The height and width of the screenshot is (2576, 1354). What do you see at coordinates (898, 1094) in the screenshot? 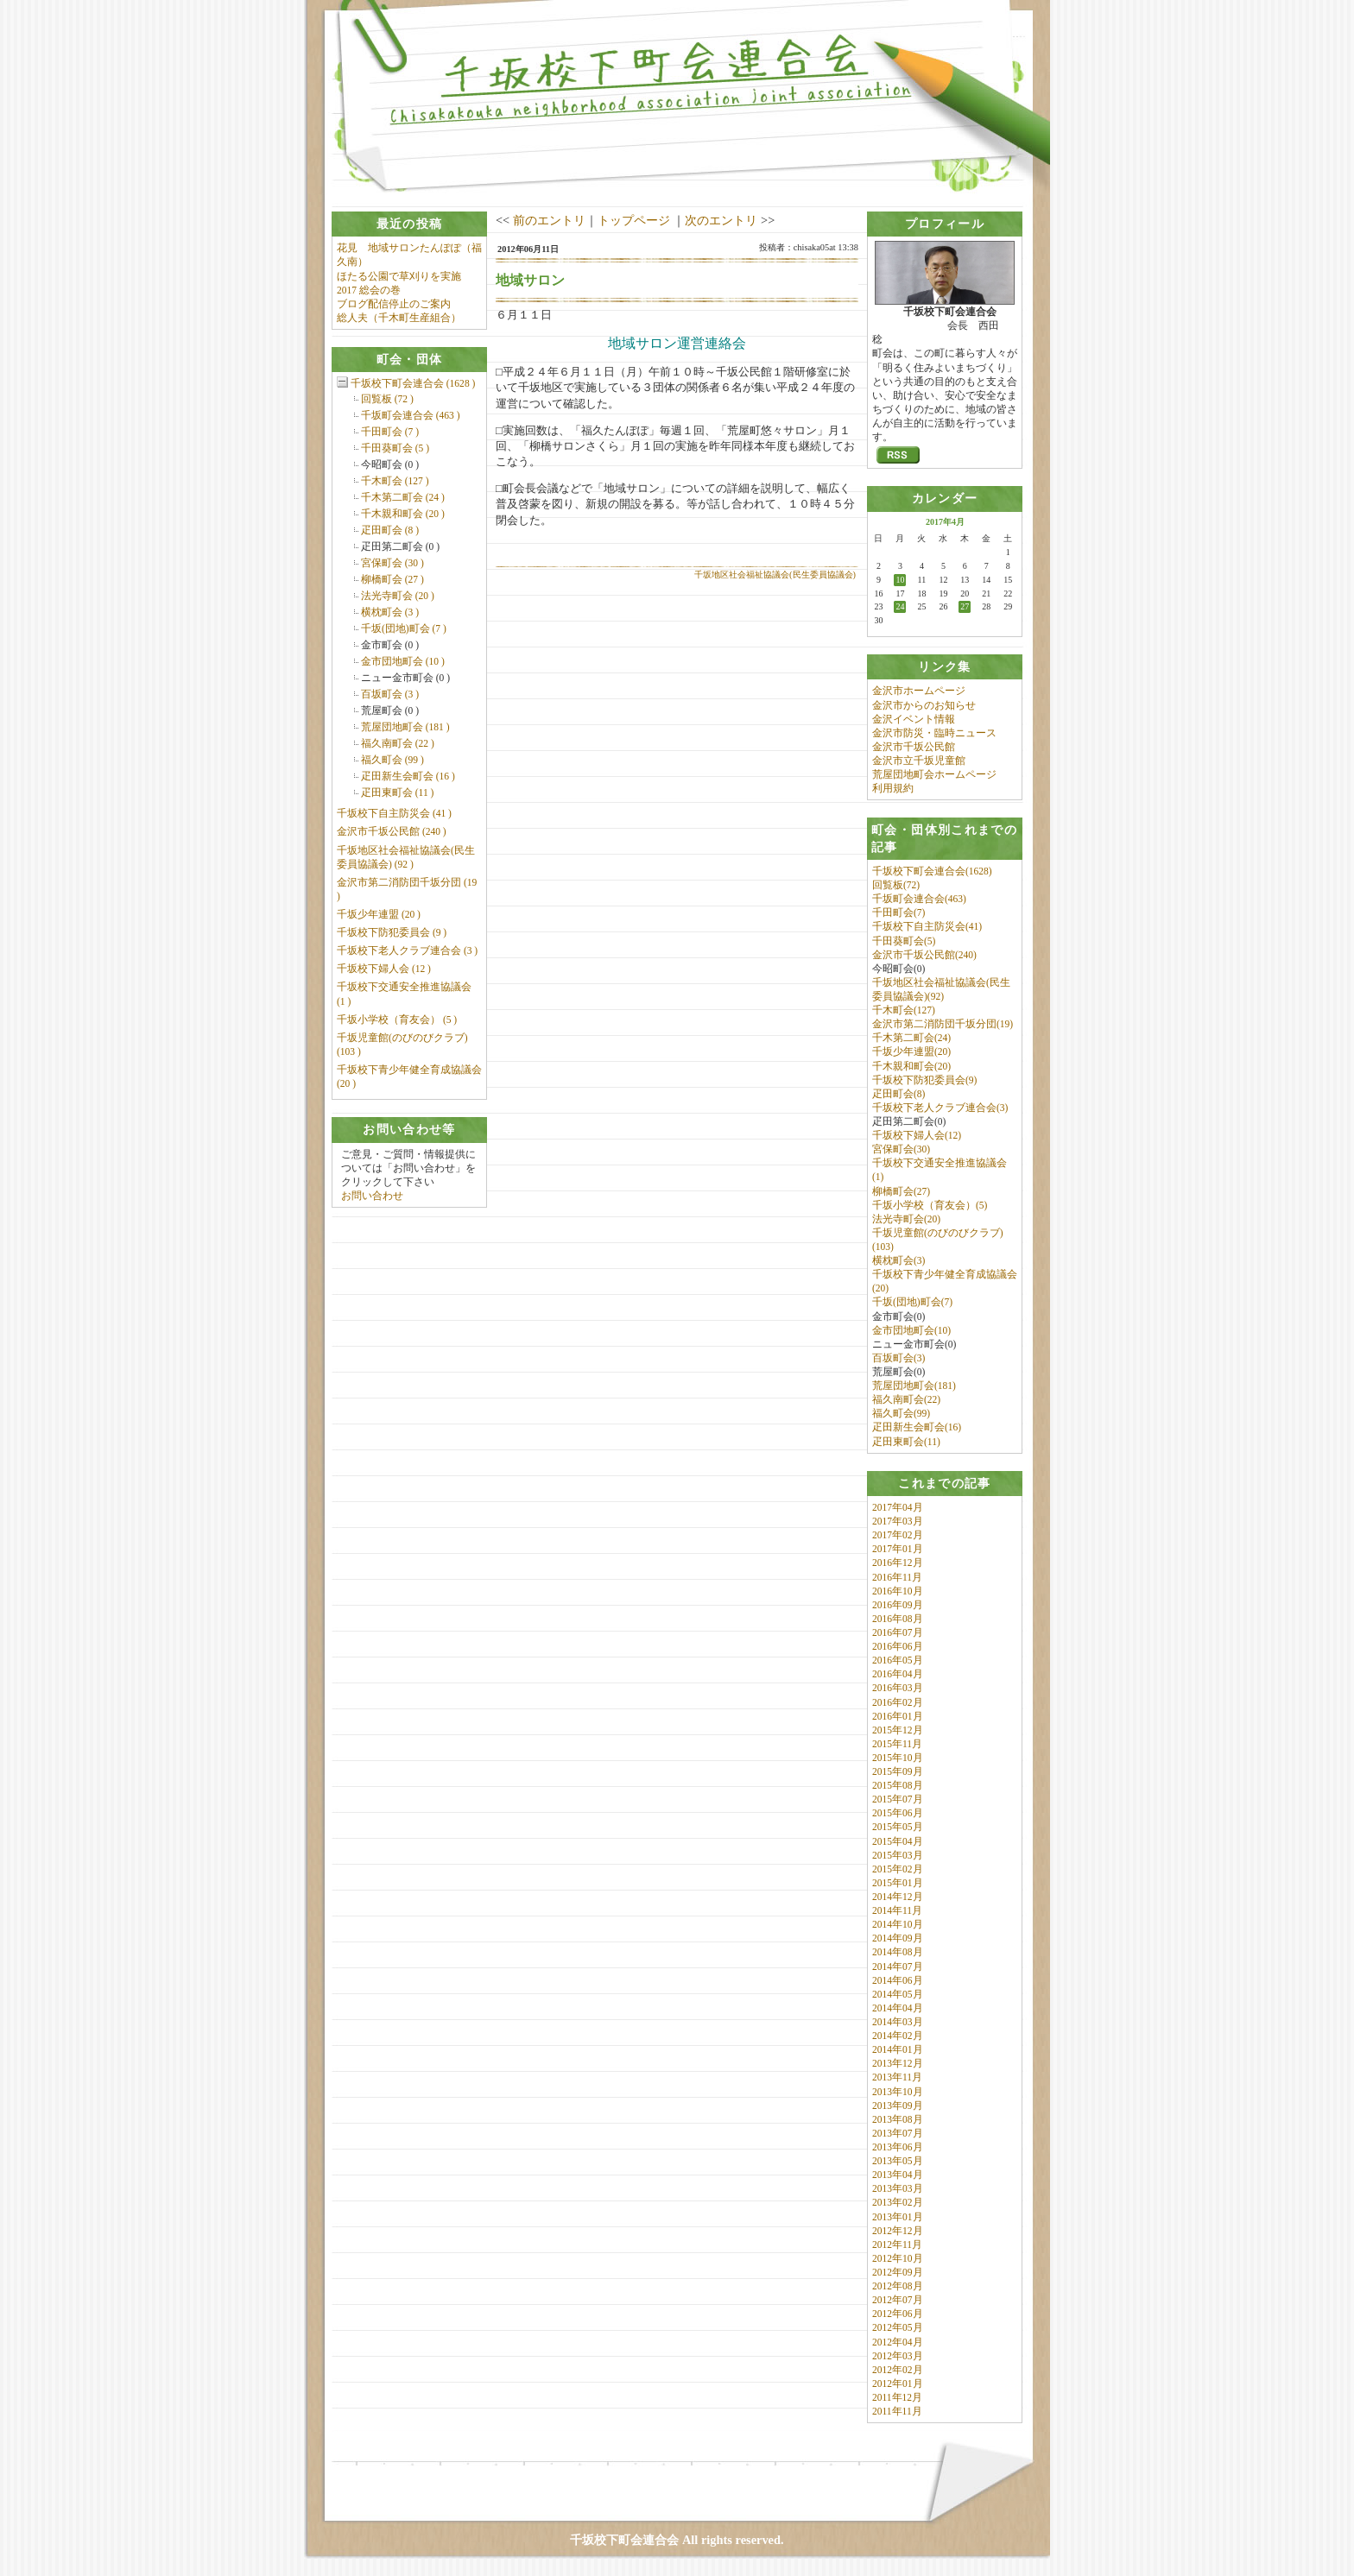
I see `疋田町会(8)` at bounding box center [898, 1094].